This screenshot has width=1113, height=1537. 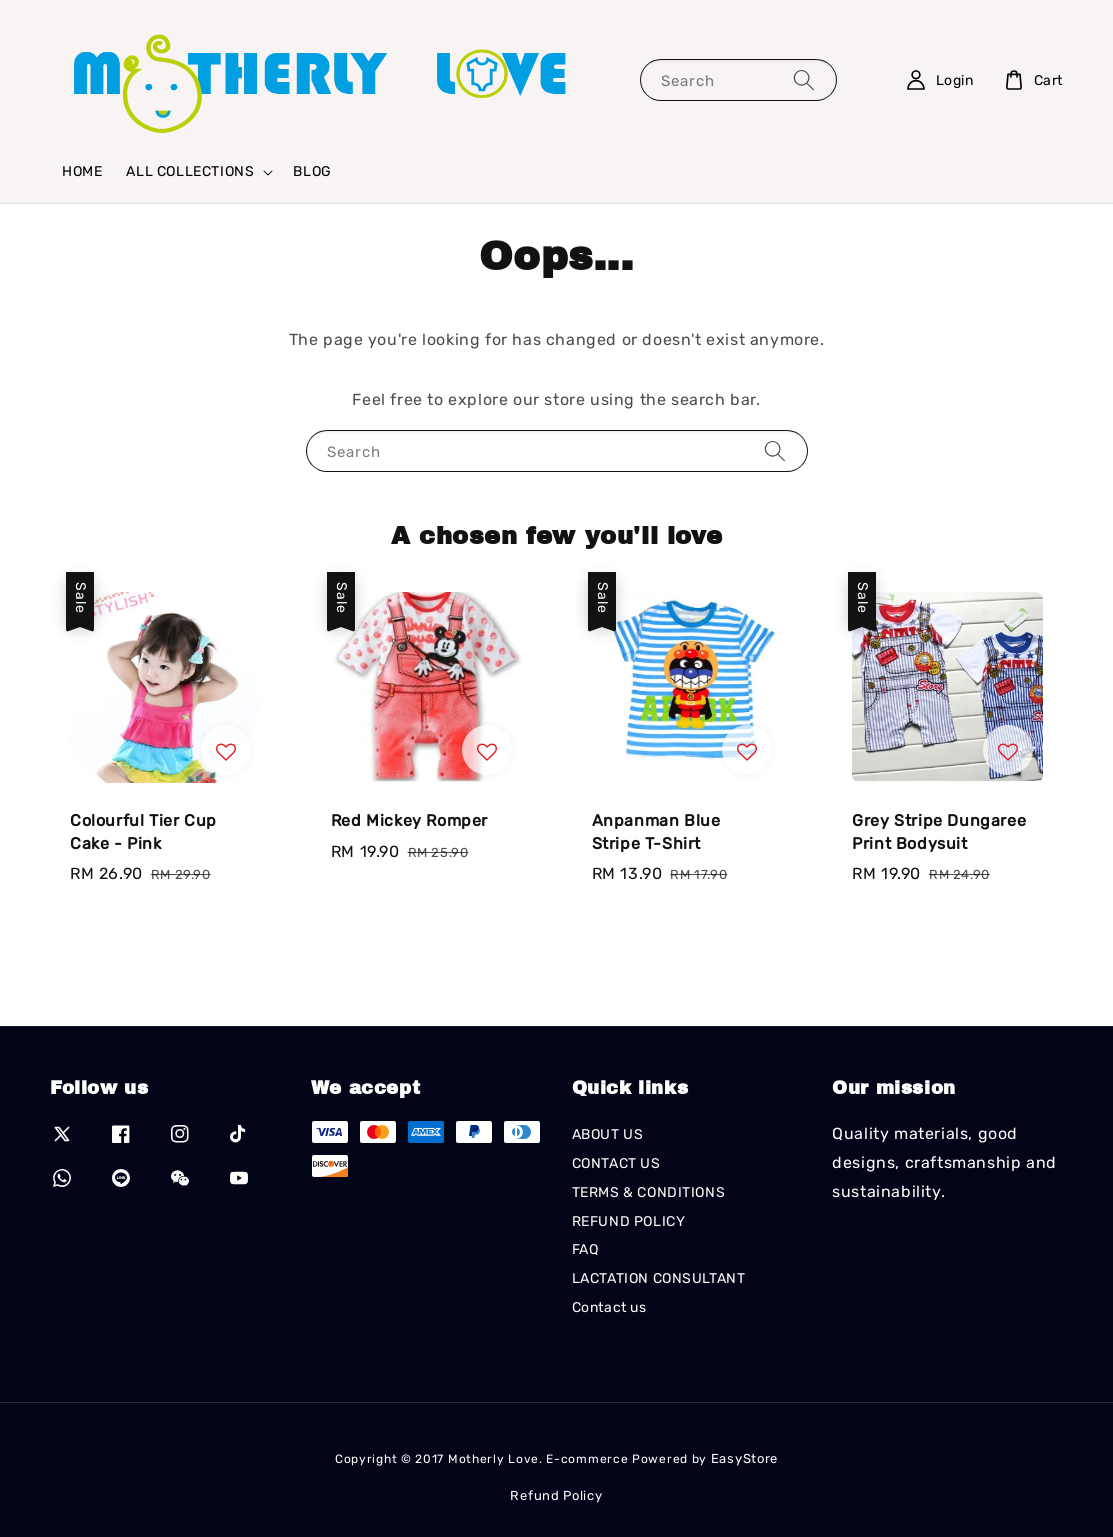 I want to click on Refund Policy, so click(x=556, y=1495).